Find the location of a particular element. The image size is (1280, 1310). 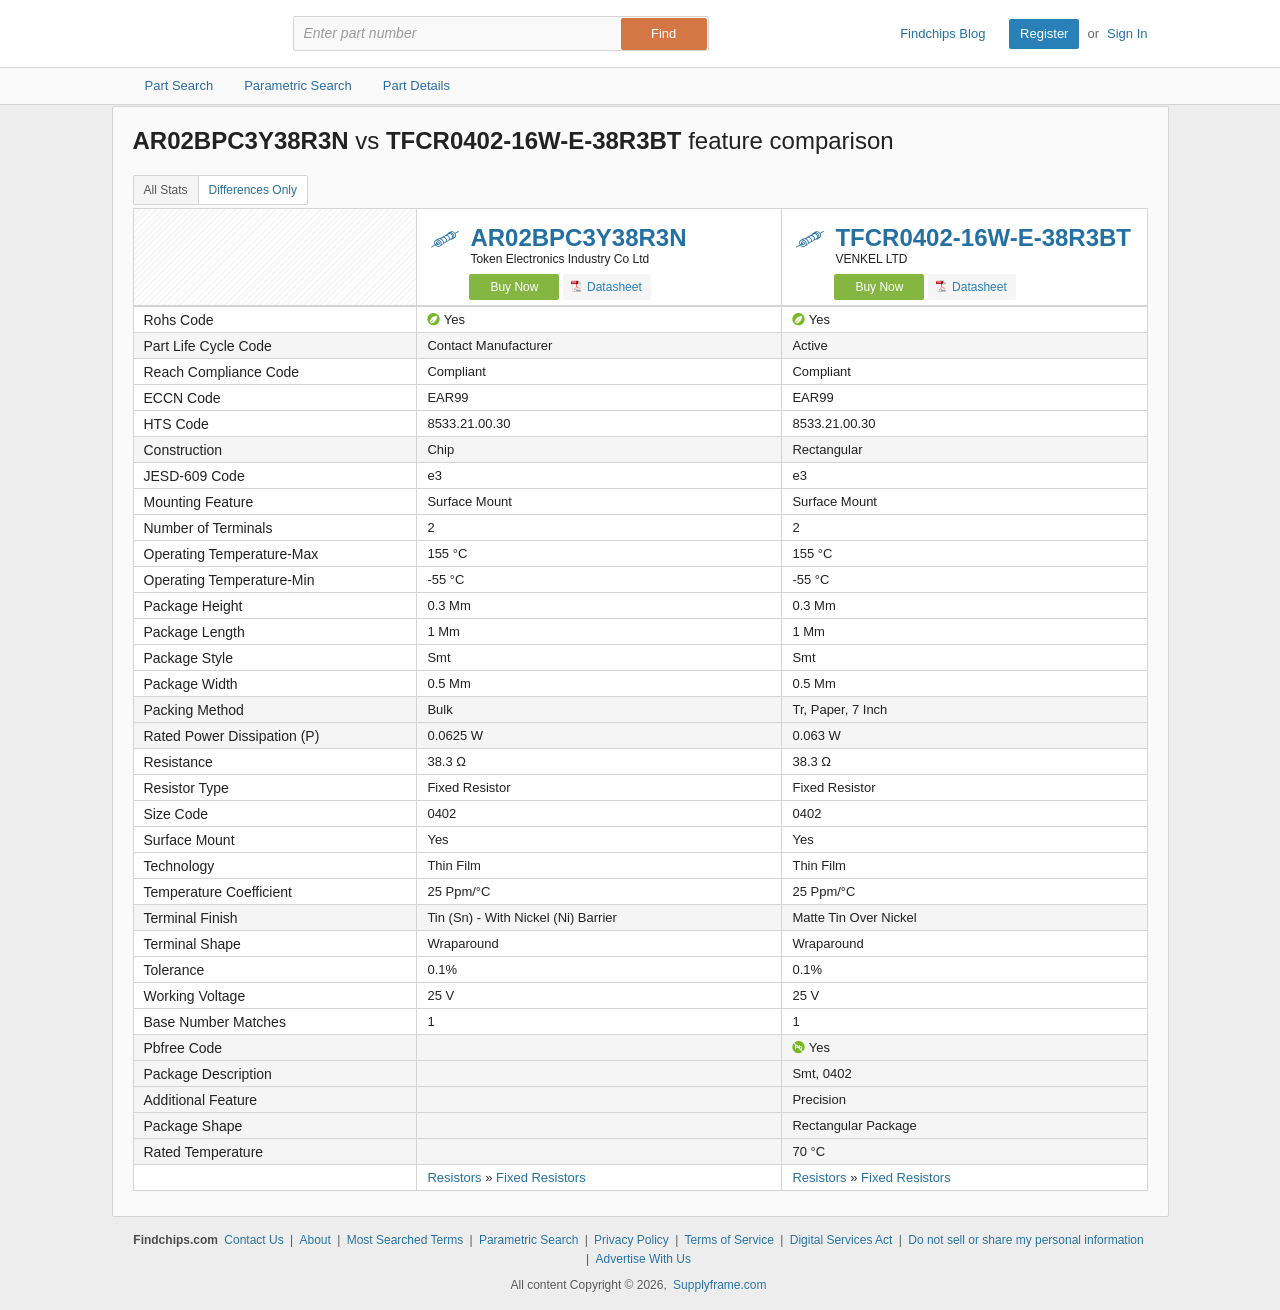

Do not sell or share my personal information is located at coordinates (1025, 1240).